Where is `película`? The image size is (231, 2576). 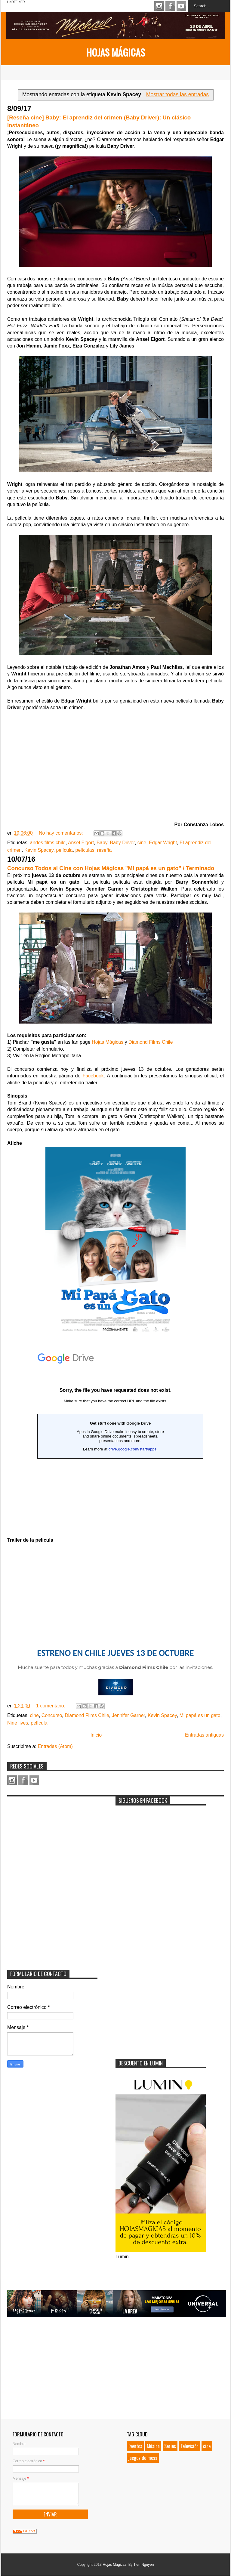
película is located at coordinates (64, 850).